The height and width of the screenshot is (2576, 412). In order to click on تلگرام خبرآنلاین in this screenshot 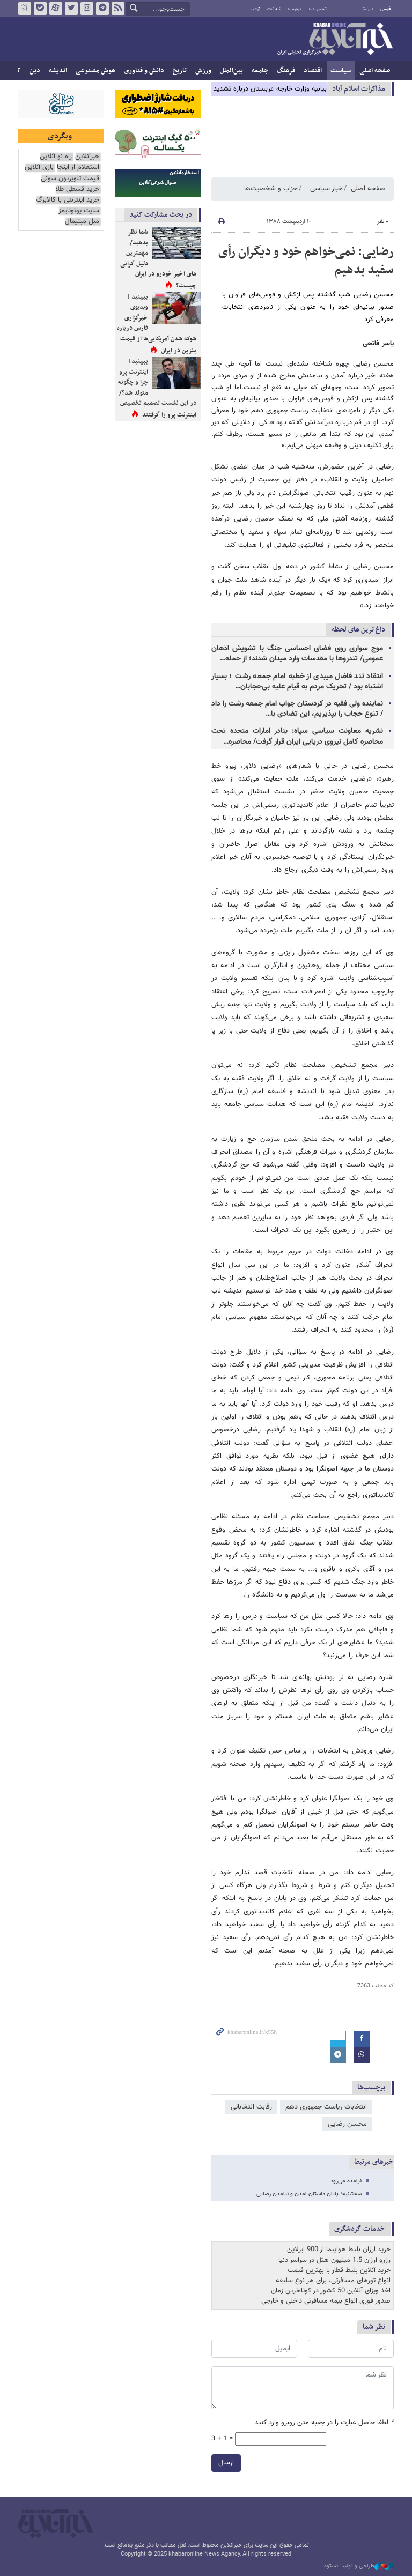, I will do `click(102, 8)`.